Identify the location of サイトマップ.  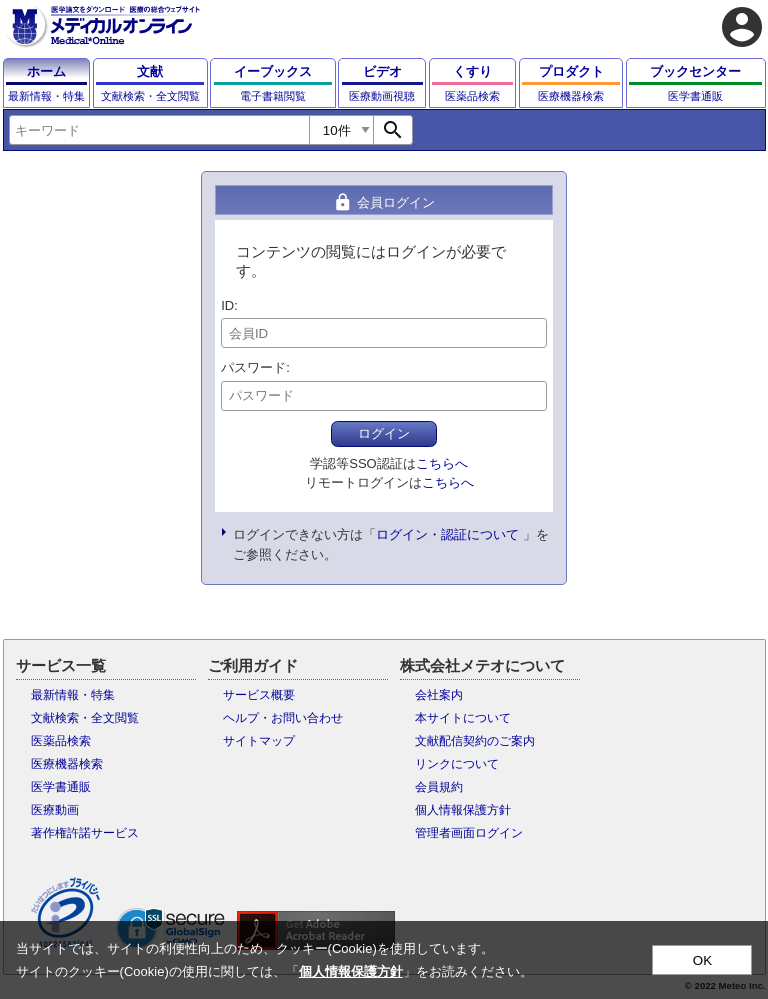
(259, 741).